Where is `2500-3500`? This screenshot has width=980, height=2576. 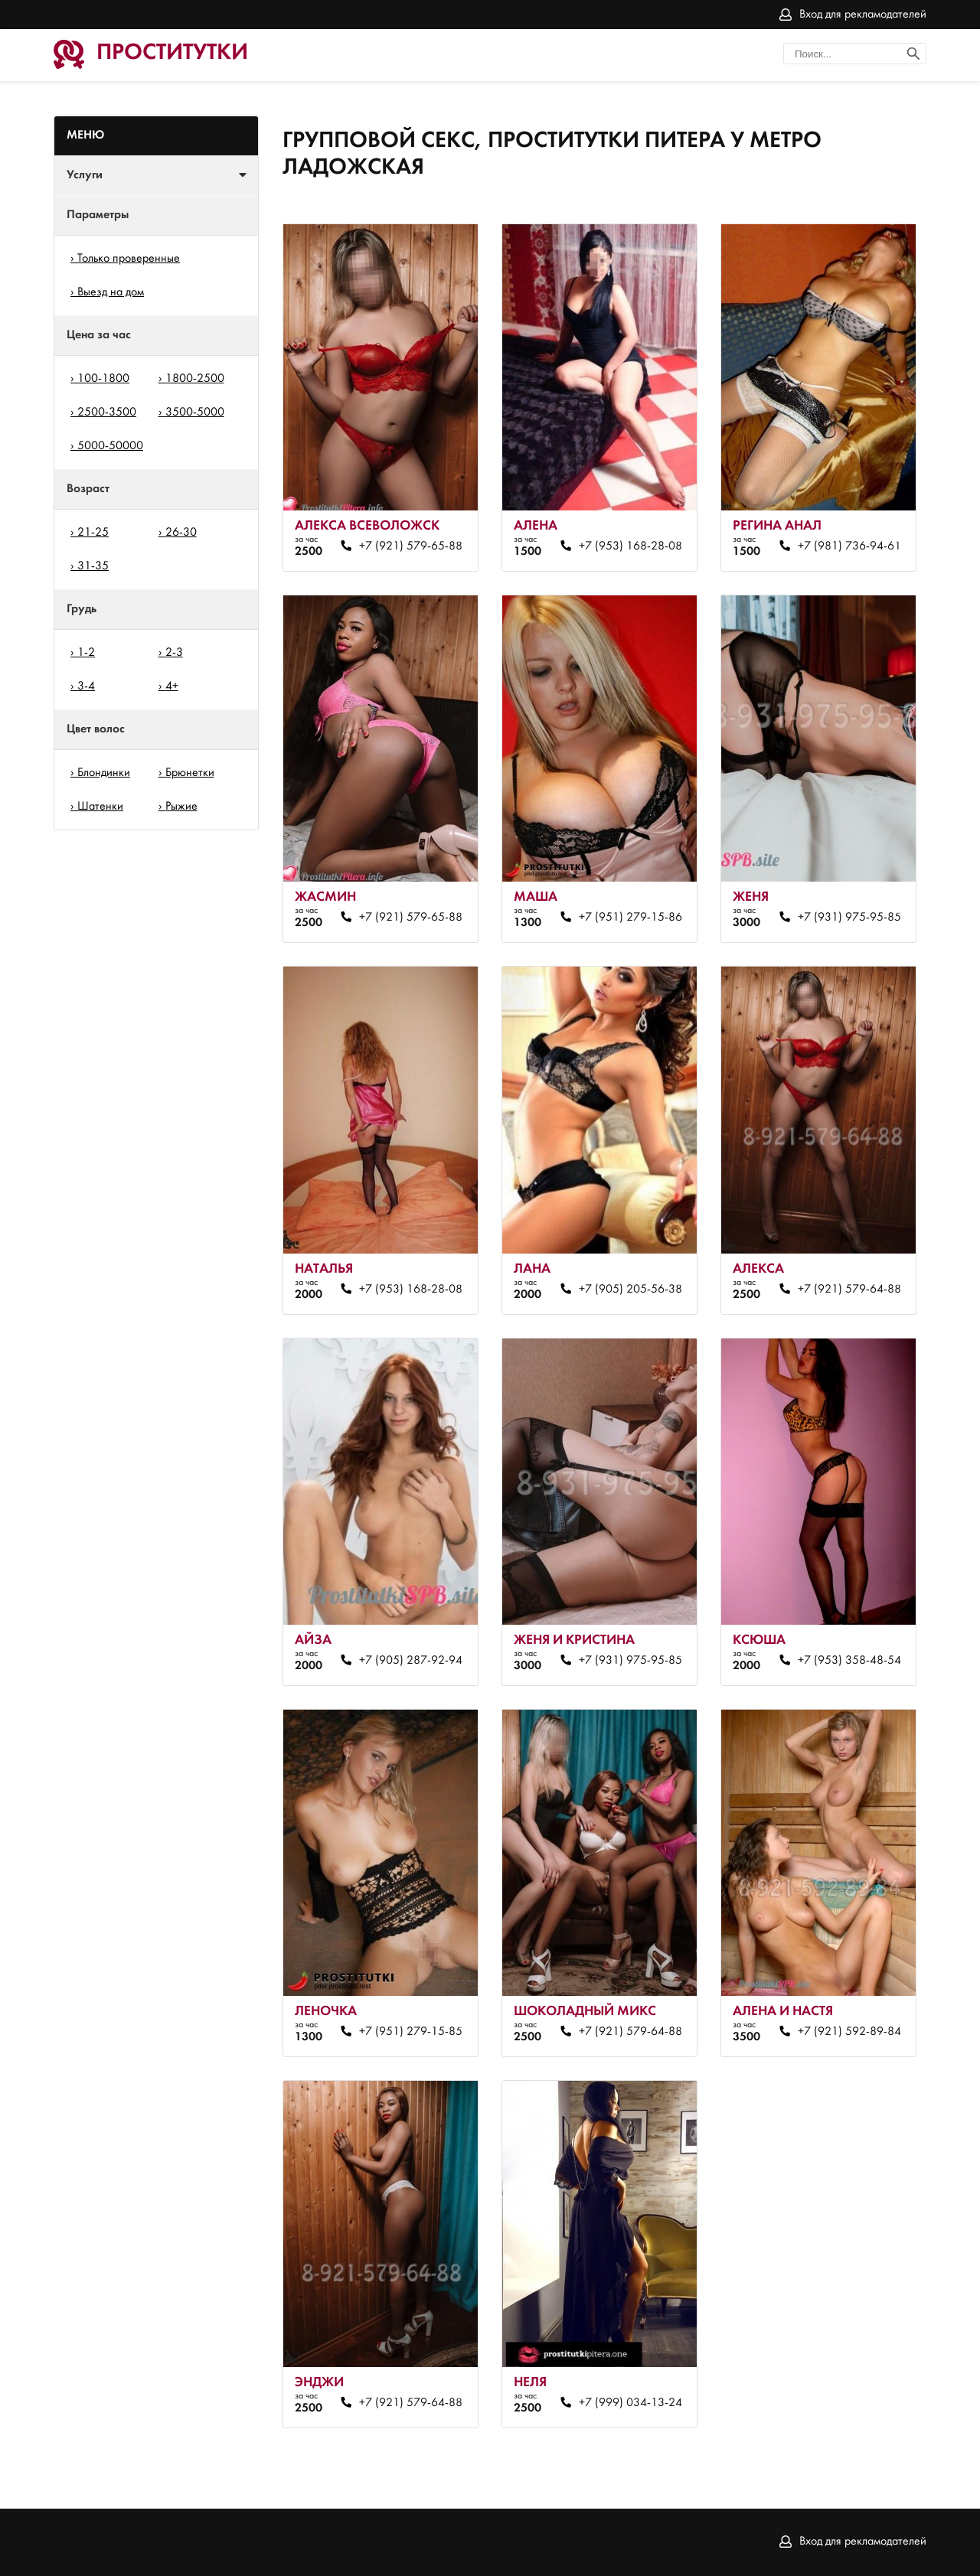
2500-3500 is located at coordinates (106, 412).